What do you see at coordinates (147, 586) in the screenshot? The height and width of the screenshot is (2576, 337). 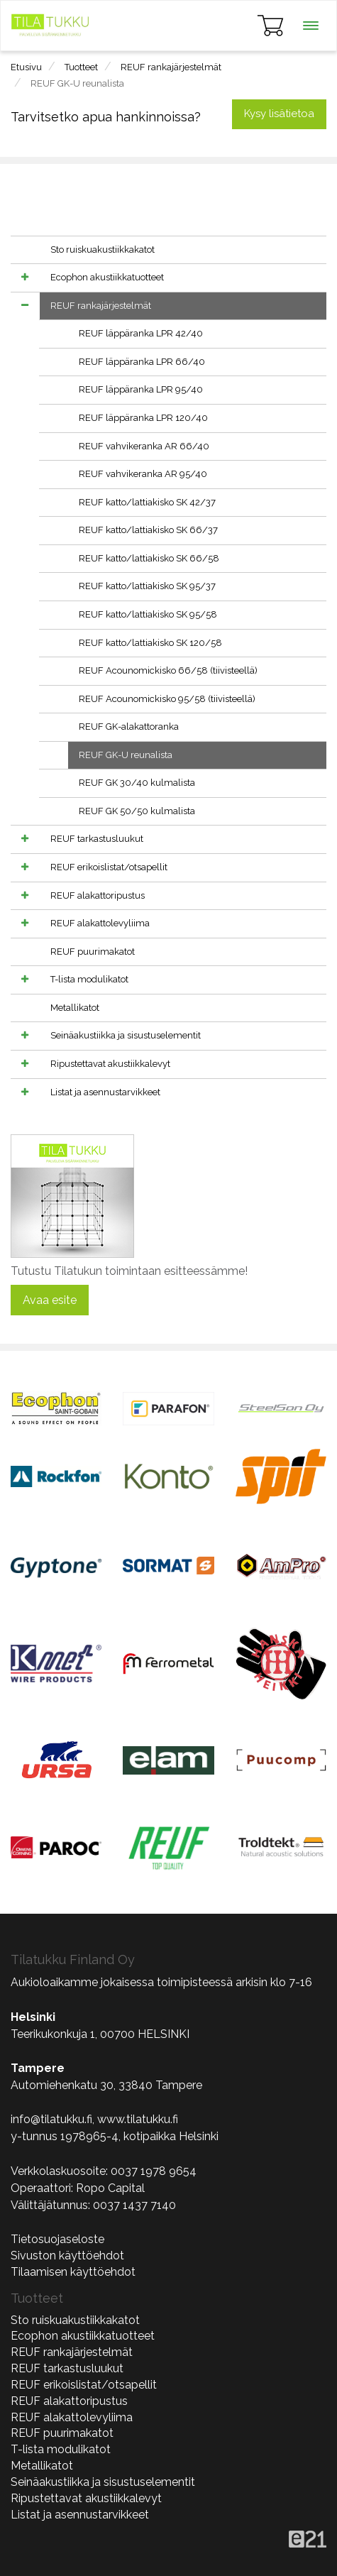 I see `REUF katto/lattiakisko SK 95/37` at bounding box center [147, 586].